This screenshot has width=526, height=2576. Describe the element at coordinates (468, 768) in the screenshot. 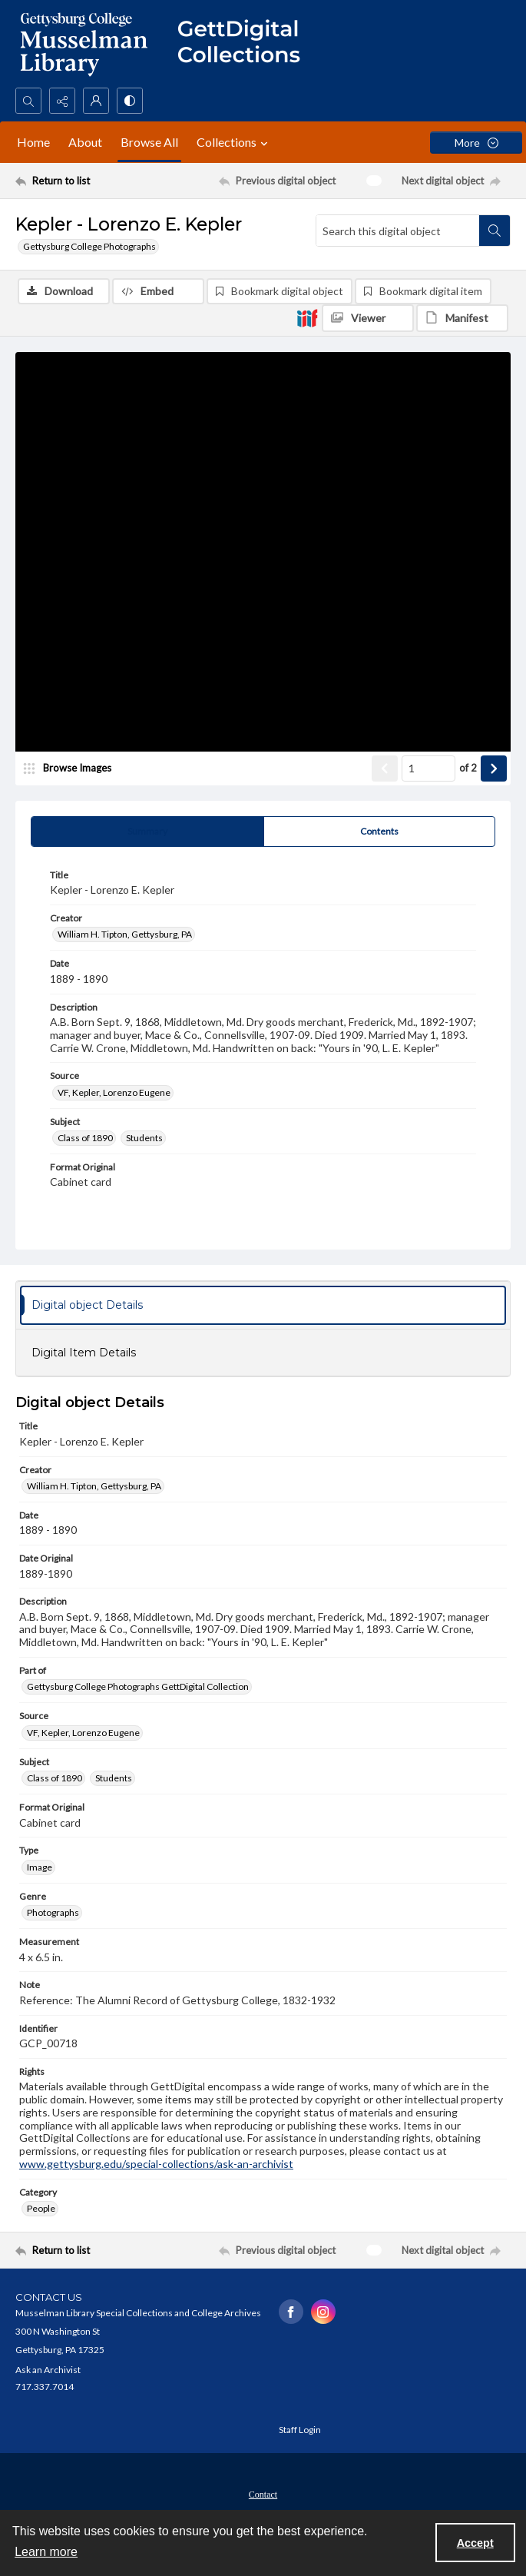

I see `of 2` at that location.